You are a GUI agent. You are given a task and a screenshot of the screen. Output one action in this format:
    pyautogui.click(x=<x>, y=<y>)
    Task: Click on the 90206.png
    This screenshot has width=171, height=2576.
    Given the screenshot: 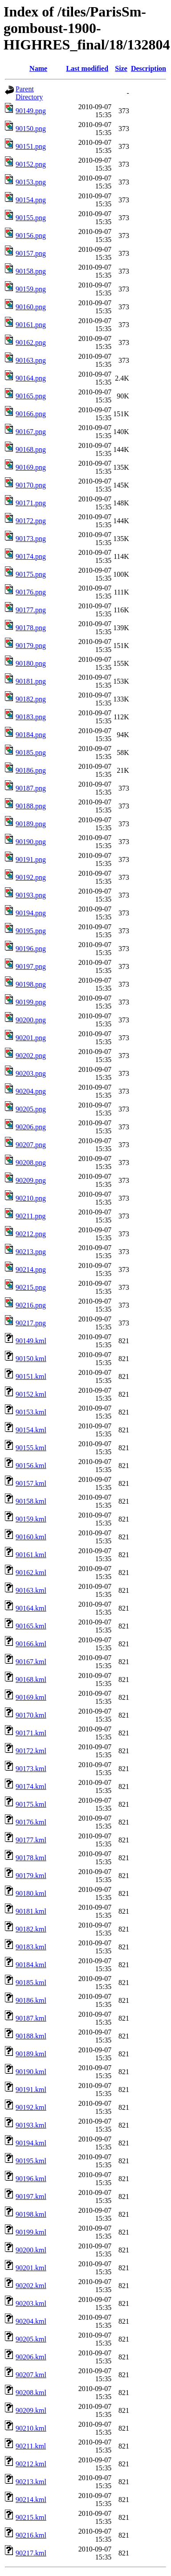 What is the action you would take?
    pyautogui.click(x=31, y=1127)
    